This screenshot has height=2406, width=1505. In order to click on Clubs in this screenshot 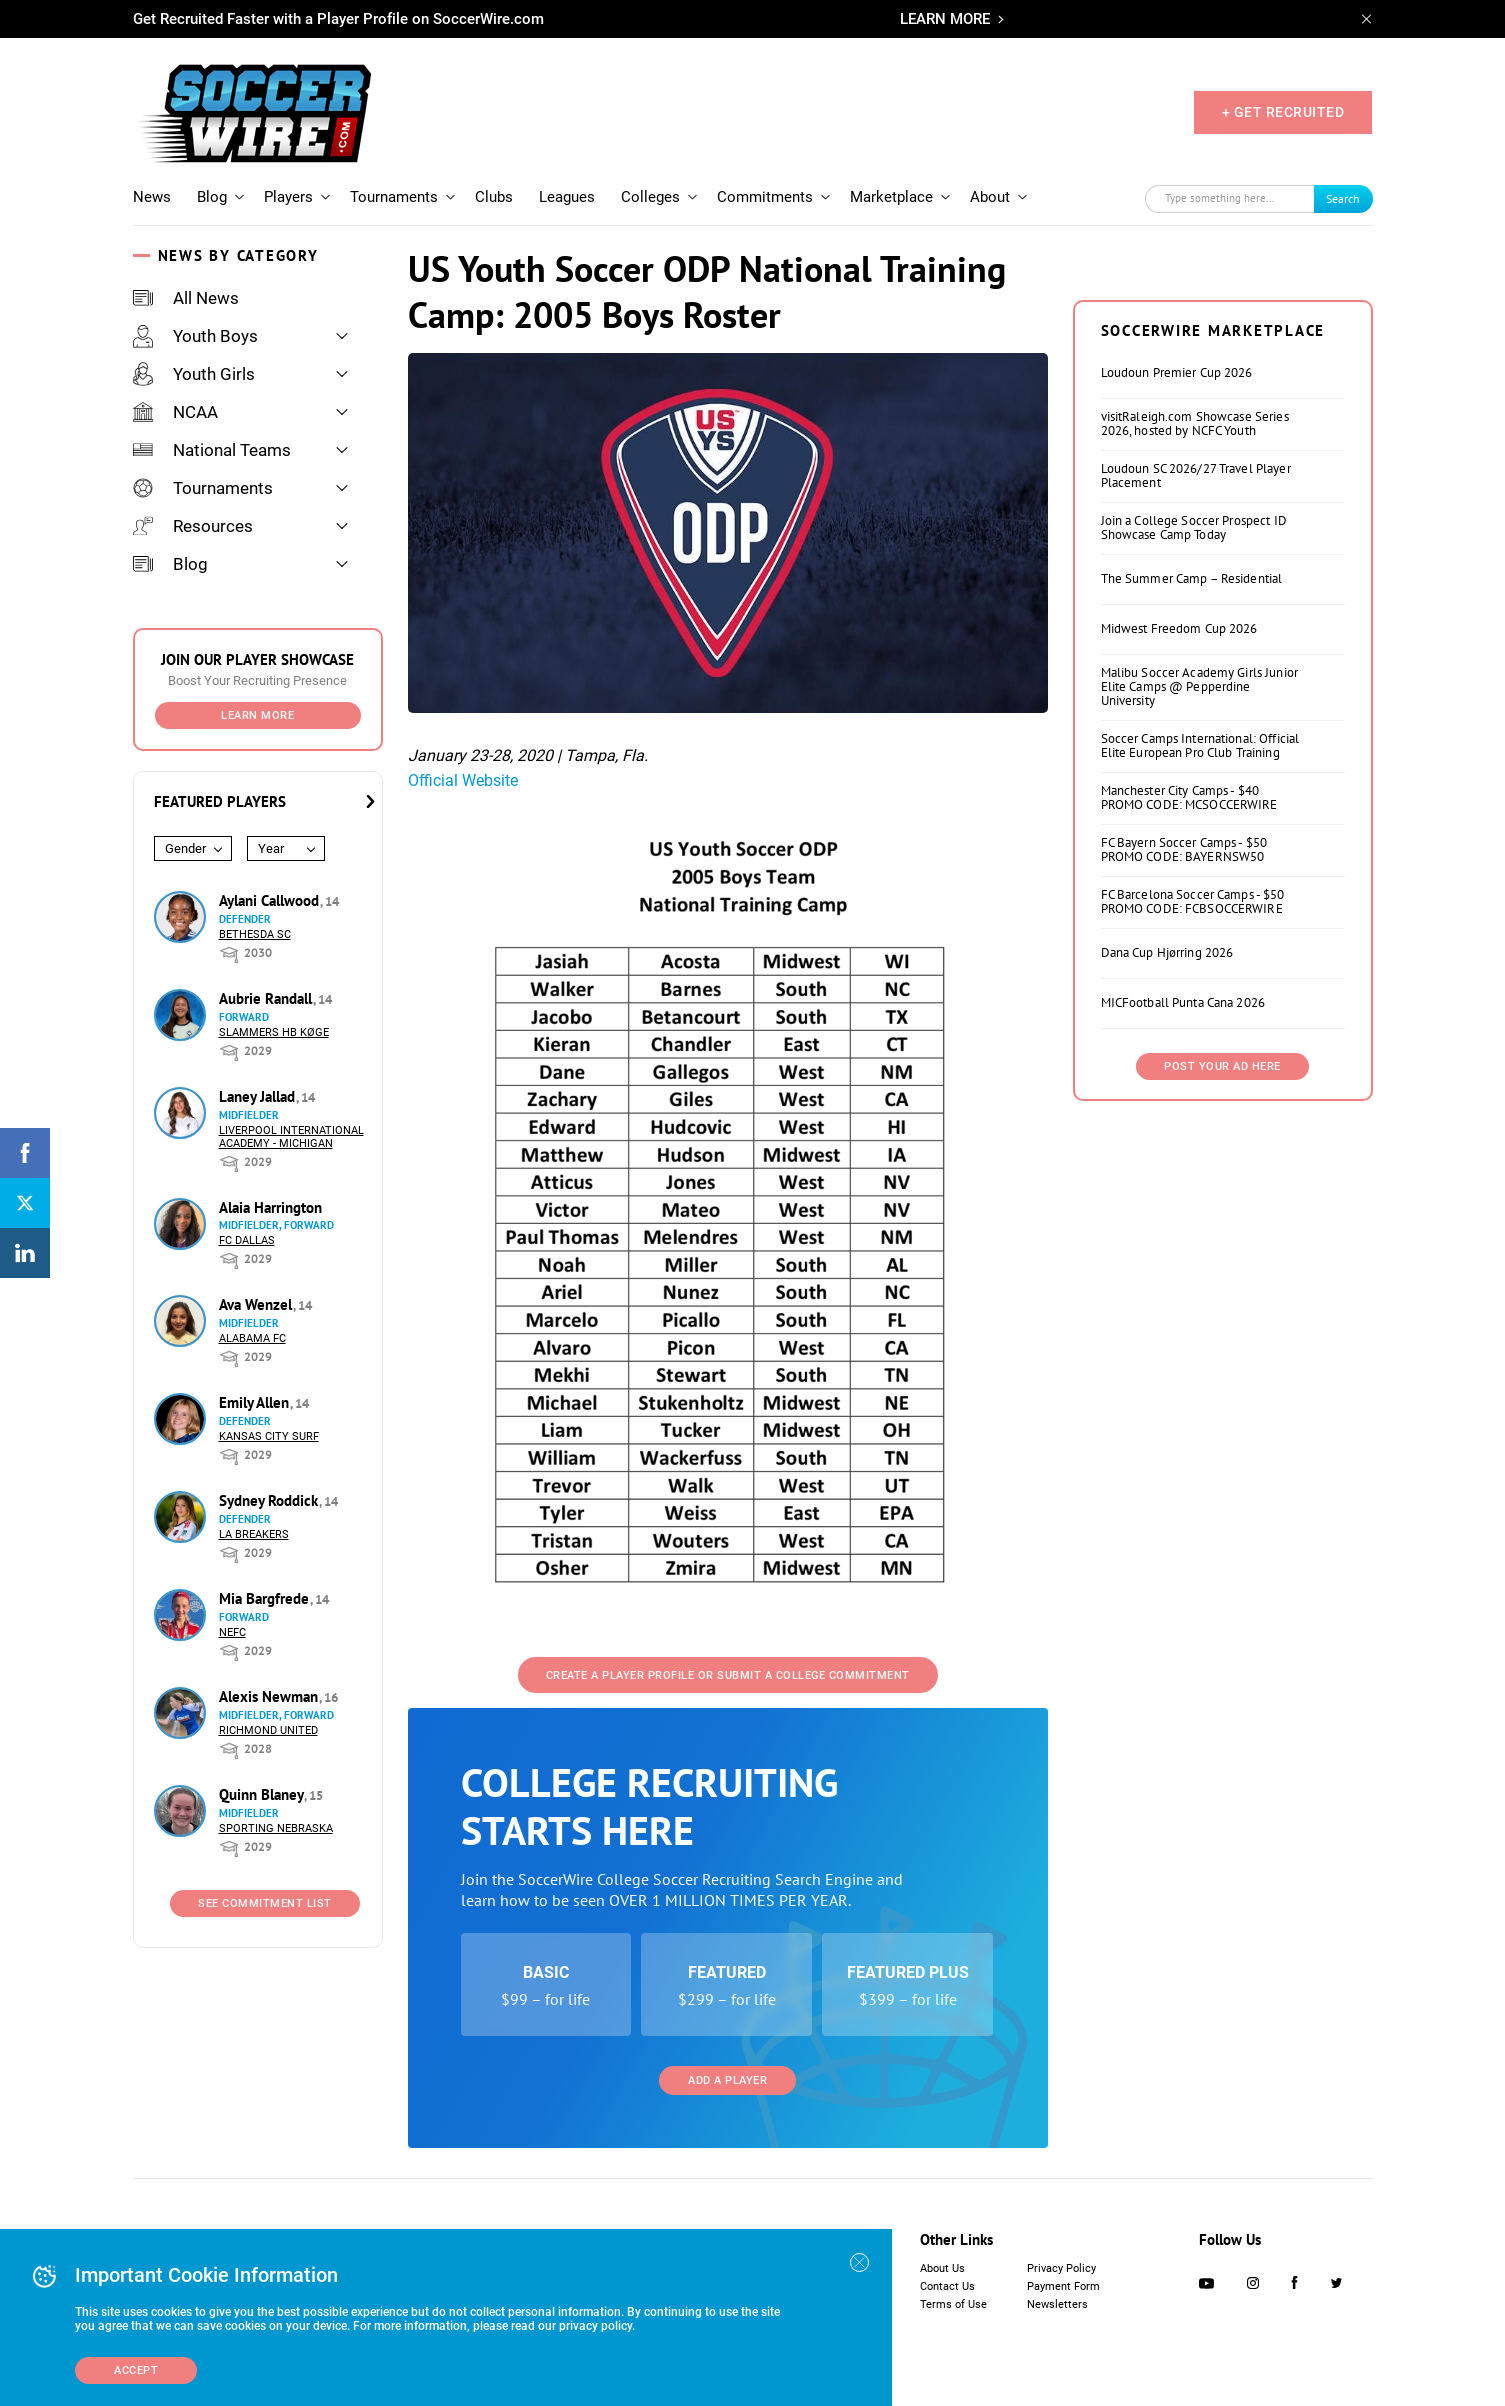, I will do `click(494, 197)`.